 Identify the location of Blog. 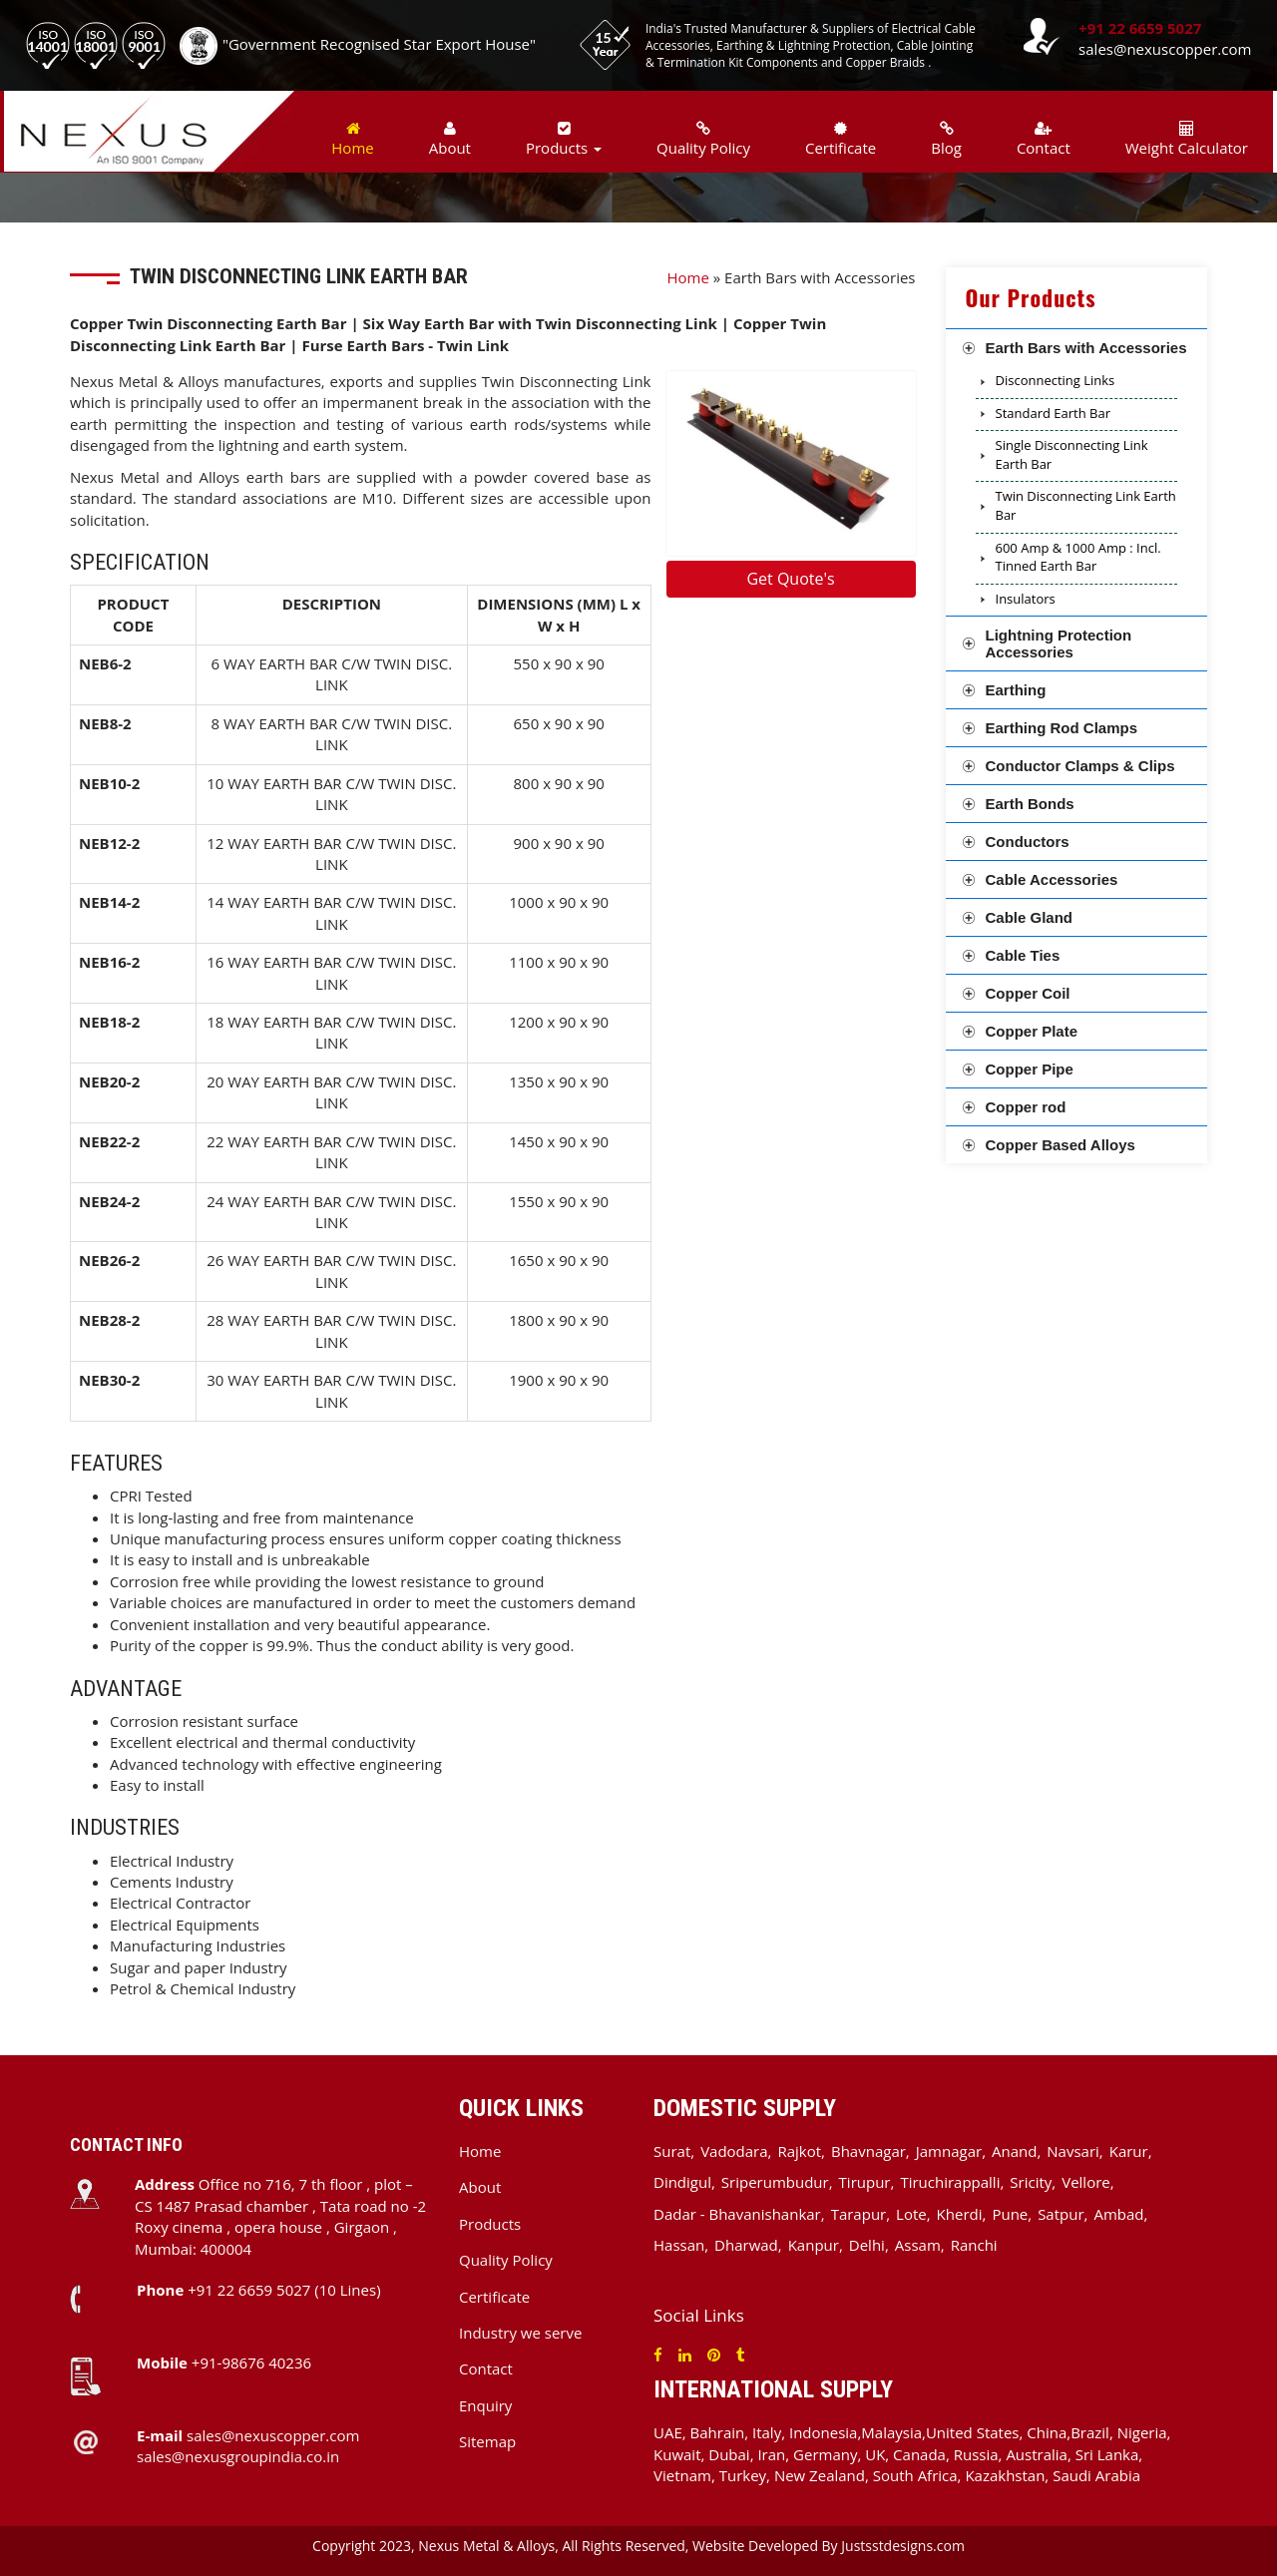
(946, 139).